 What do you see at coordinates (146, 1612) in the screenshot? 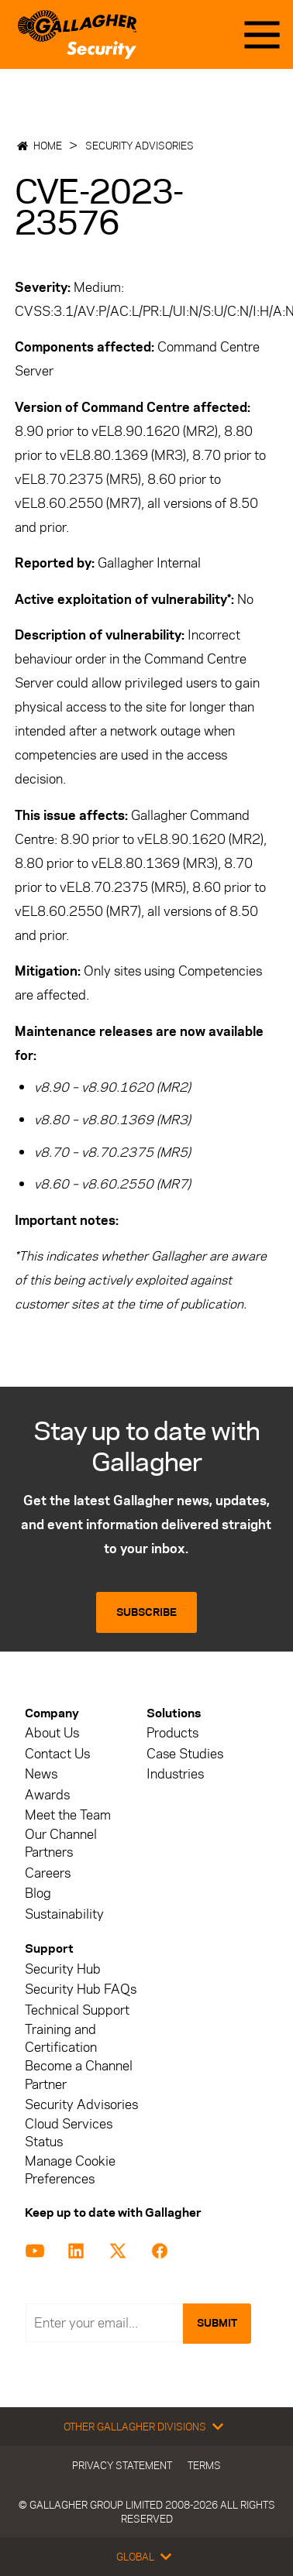
I see `Subscribe` at bounding box center [146, 1612].